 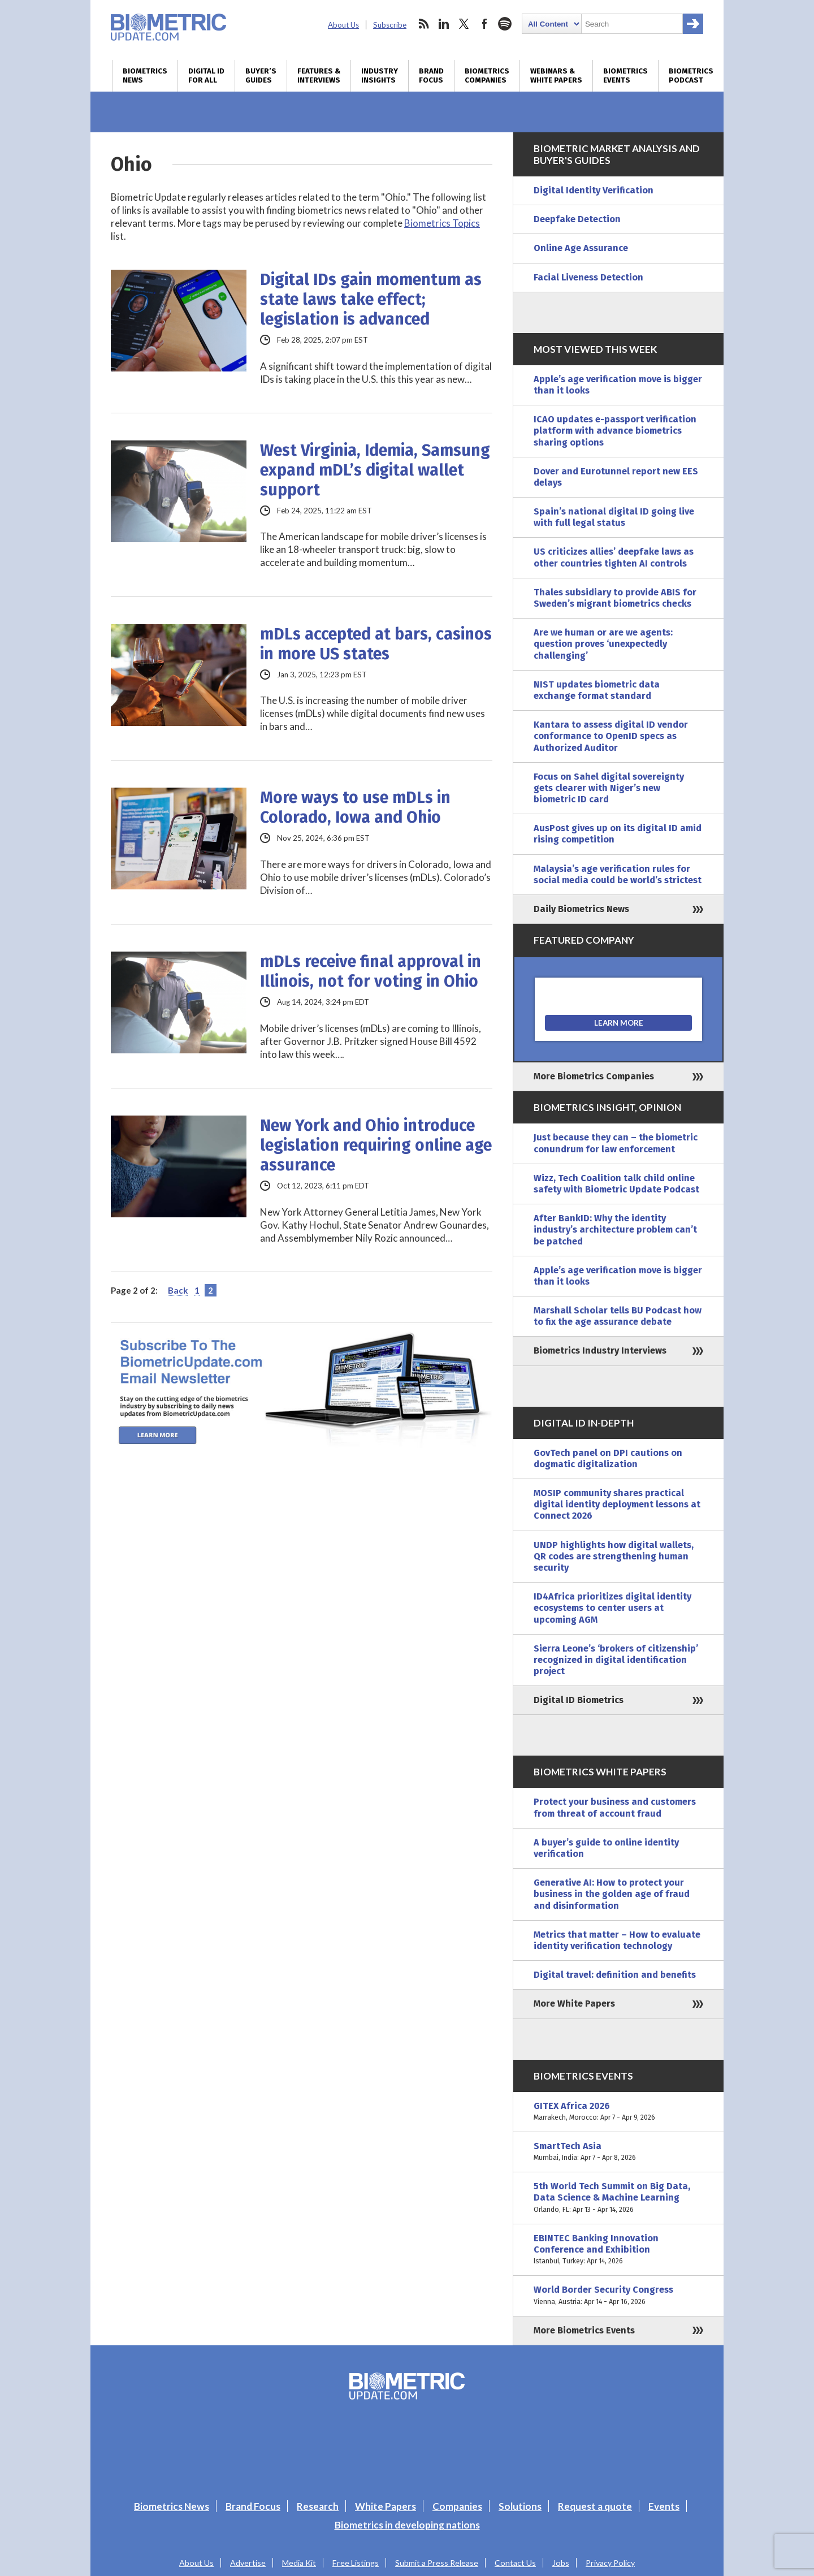 What do you see at coordinates (376, 644) in the screenshot?
I see `mDLs accepted at bars, casinos in more US states` at bounding box center [376, 644].